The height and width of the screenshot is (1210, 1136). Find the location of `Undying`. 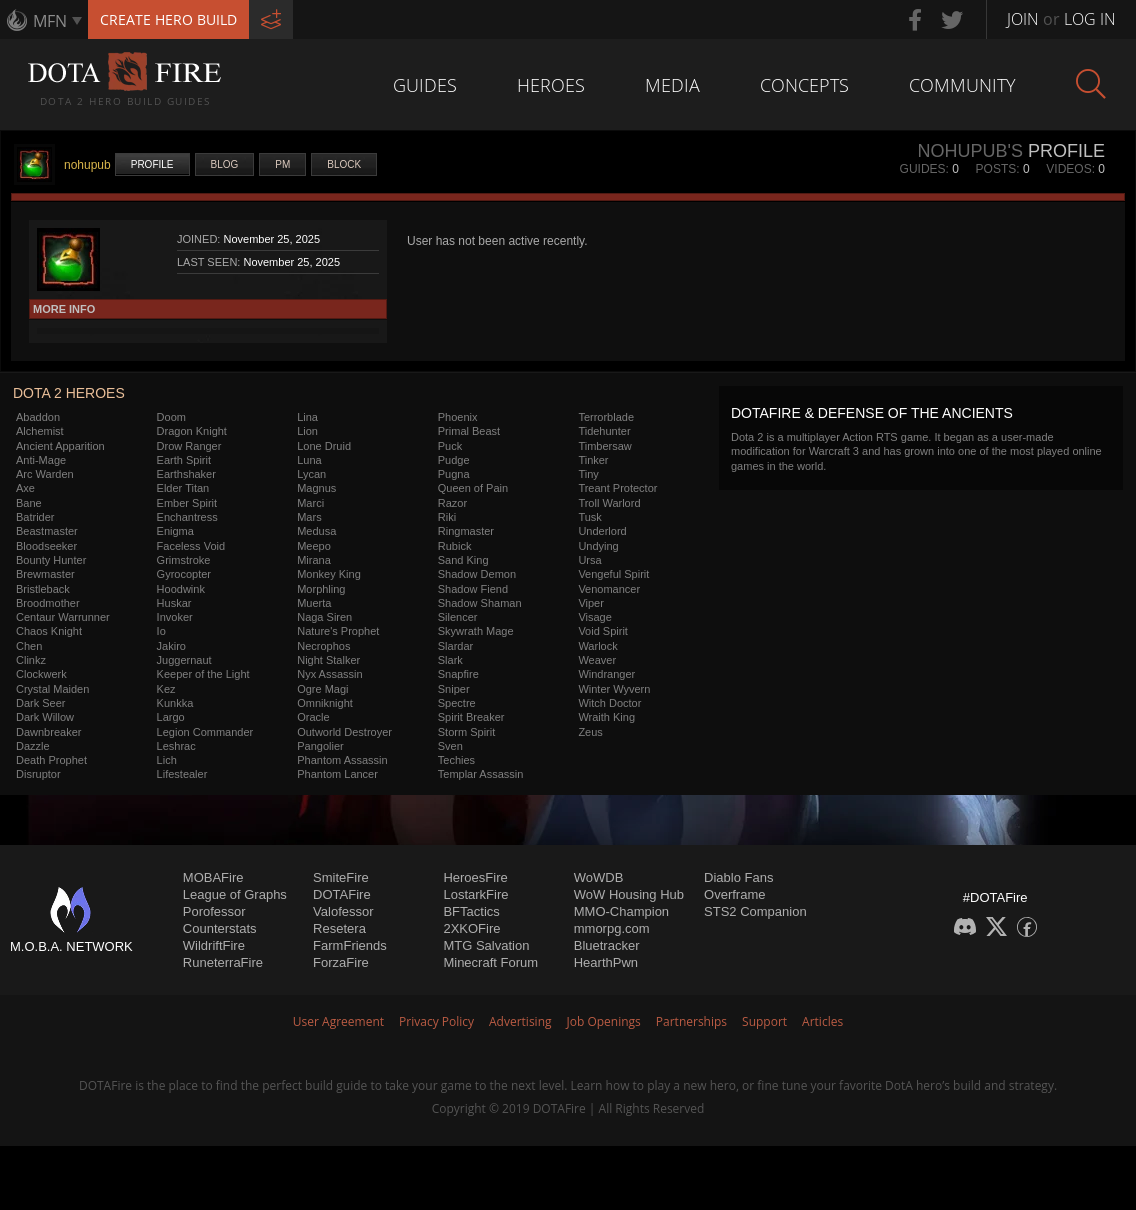

Undying is located at coordinates (598, 546).